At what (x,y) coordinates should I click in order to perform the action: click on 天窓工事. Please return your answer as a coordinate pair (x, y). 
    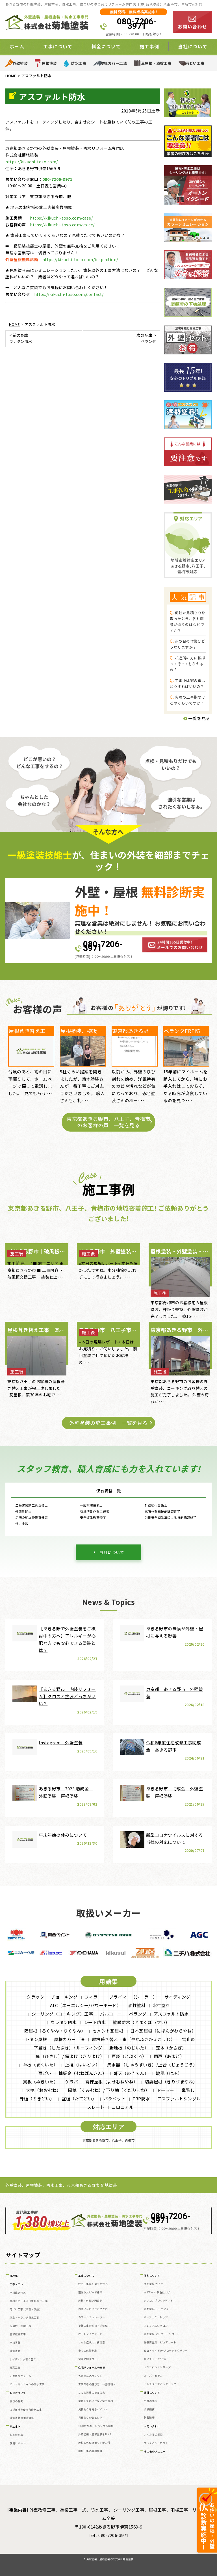
    Looking at the image, I should click on (15, 2367).